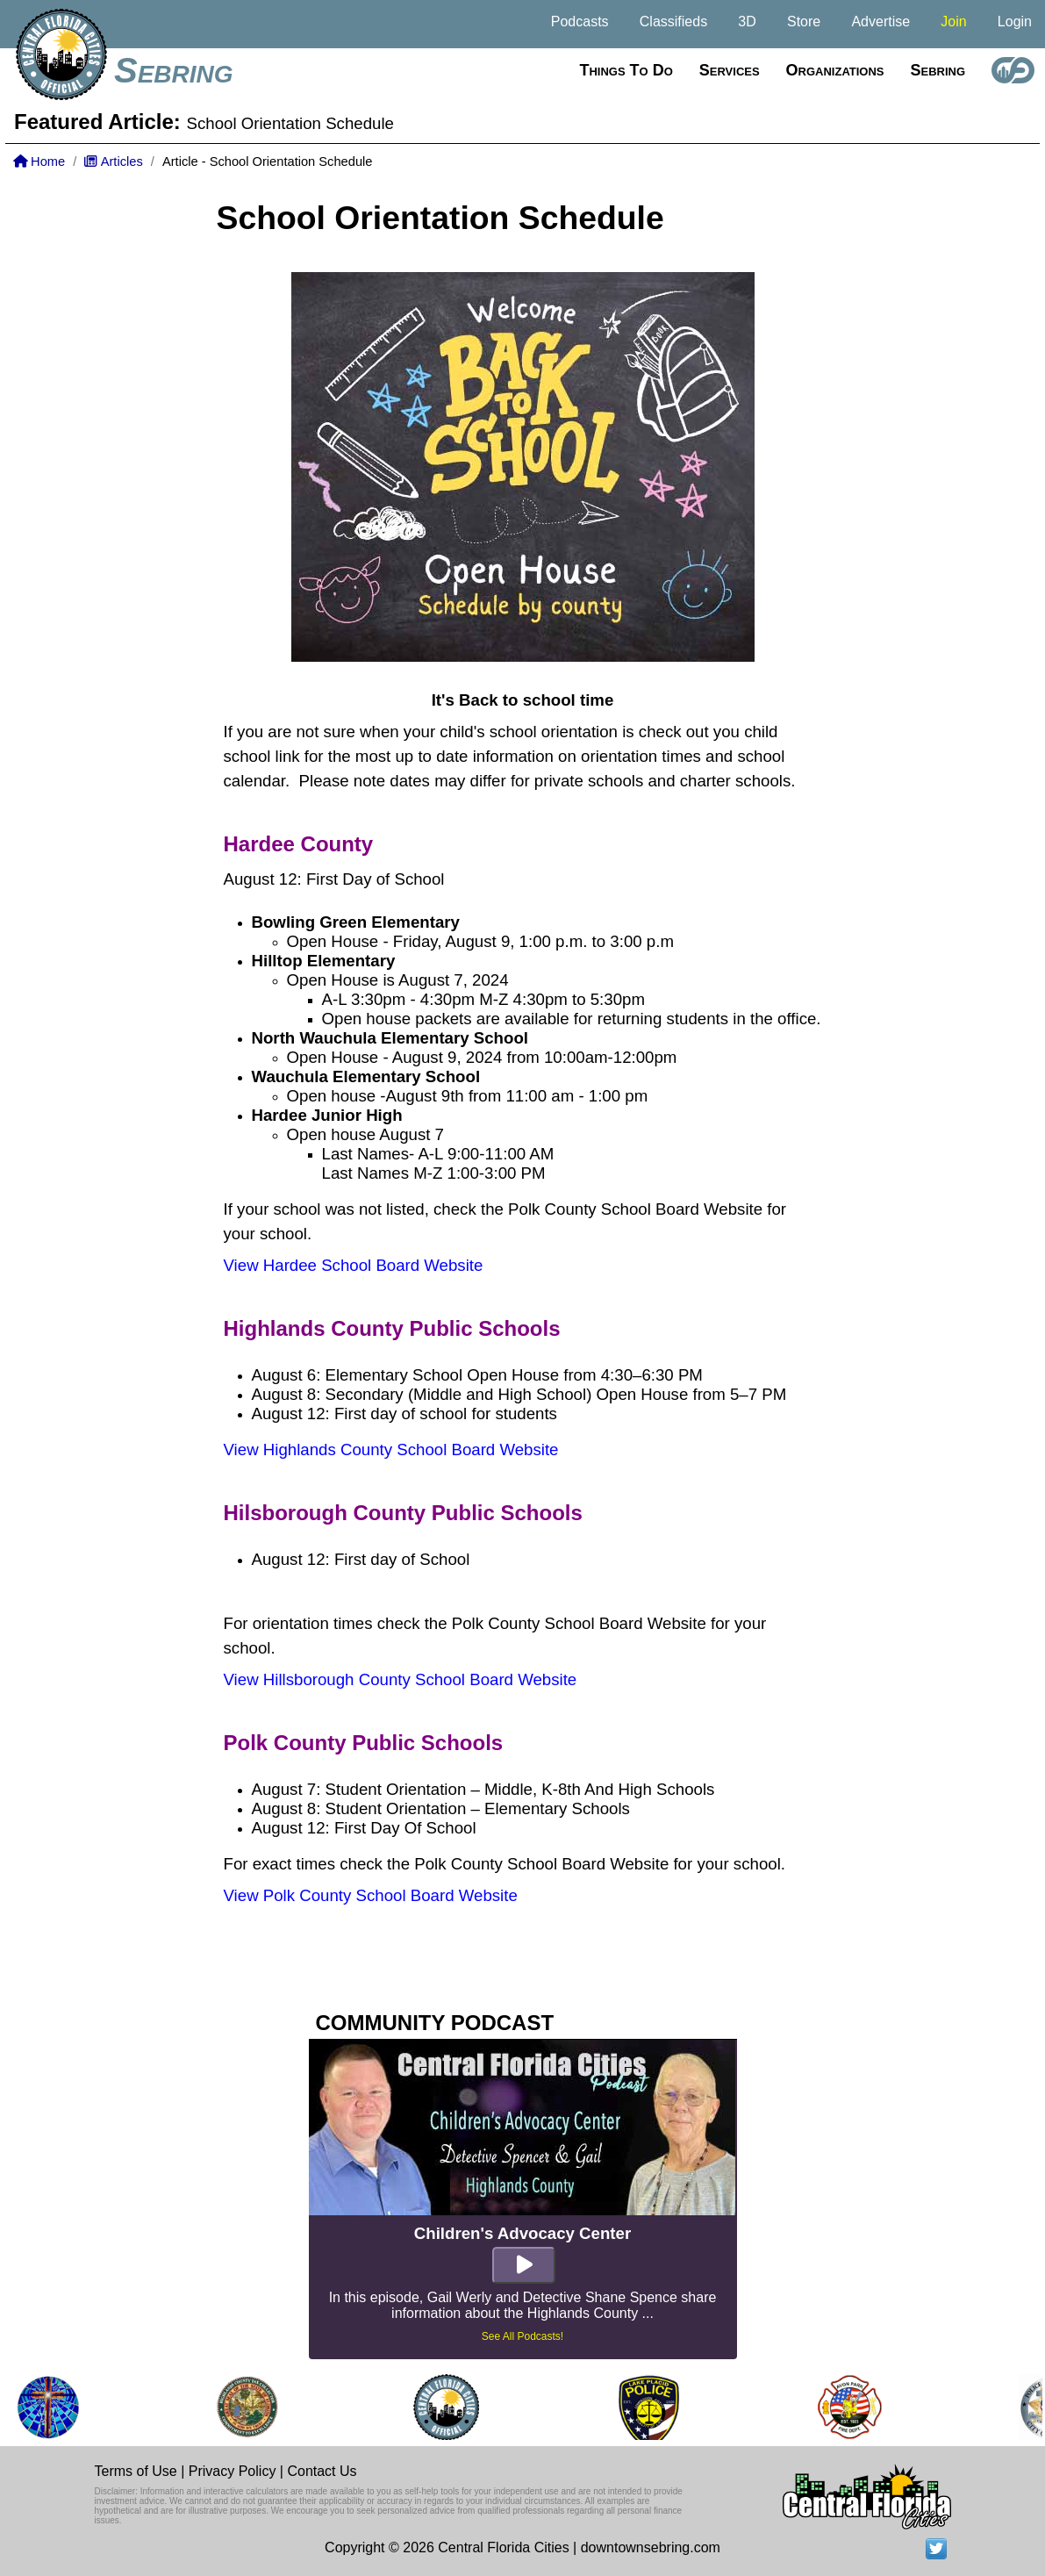  What do you see at coordinates (321, 2471) in the screenshot?
I see `Contact Us` at bounding box center [321, 2471].